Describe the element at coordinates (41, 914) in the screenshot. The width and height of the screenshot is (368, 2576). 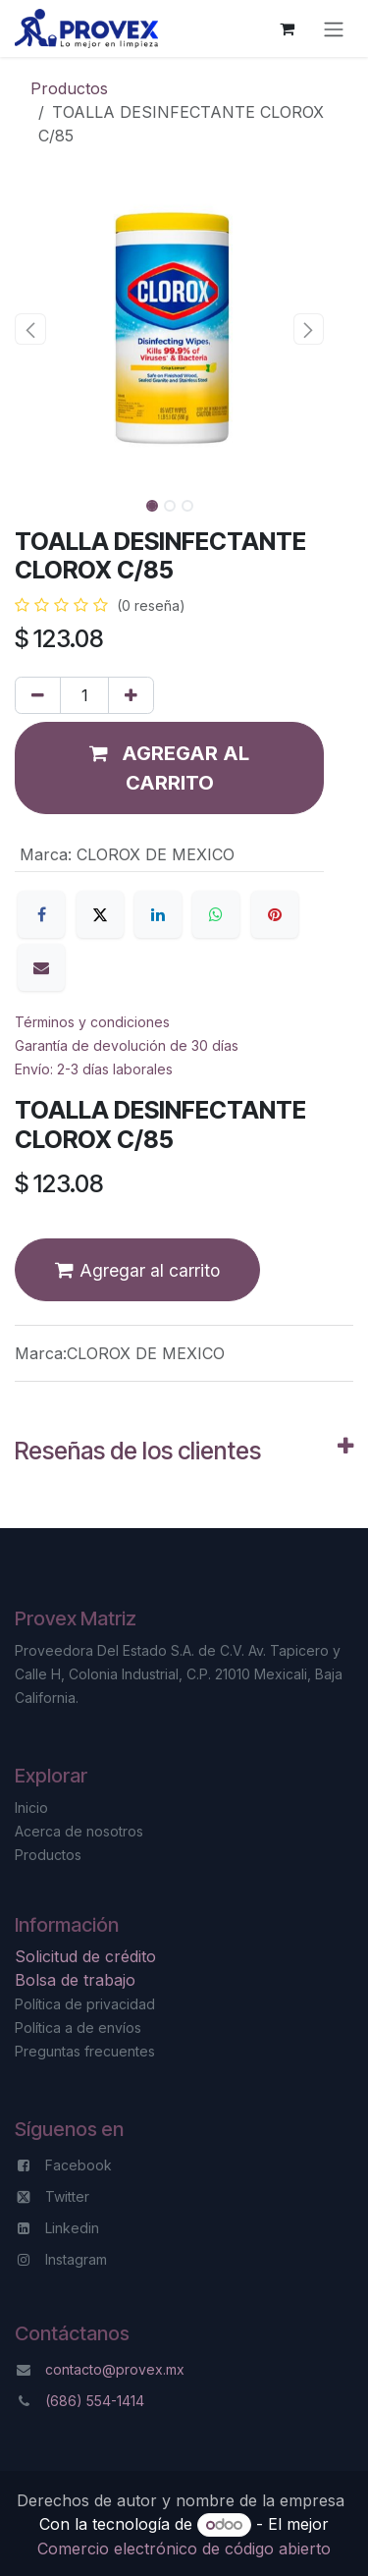
I see `[Facebook]` at that location.